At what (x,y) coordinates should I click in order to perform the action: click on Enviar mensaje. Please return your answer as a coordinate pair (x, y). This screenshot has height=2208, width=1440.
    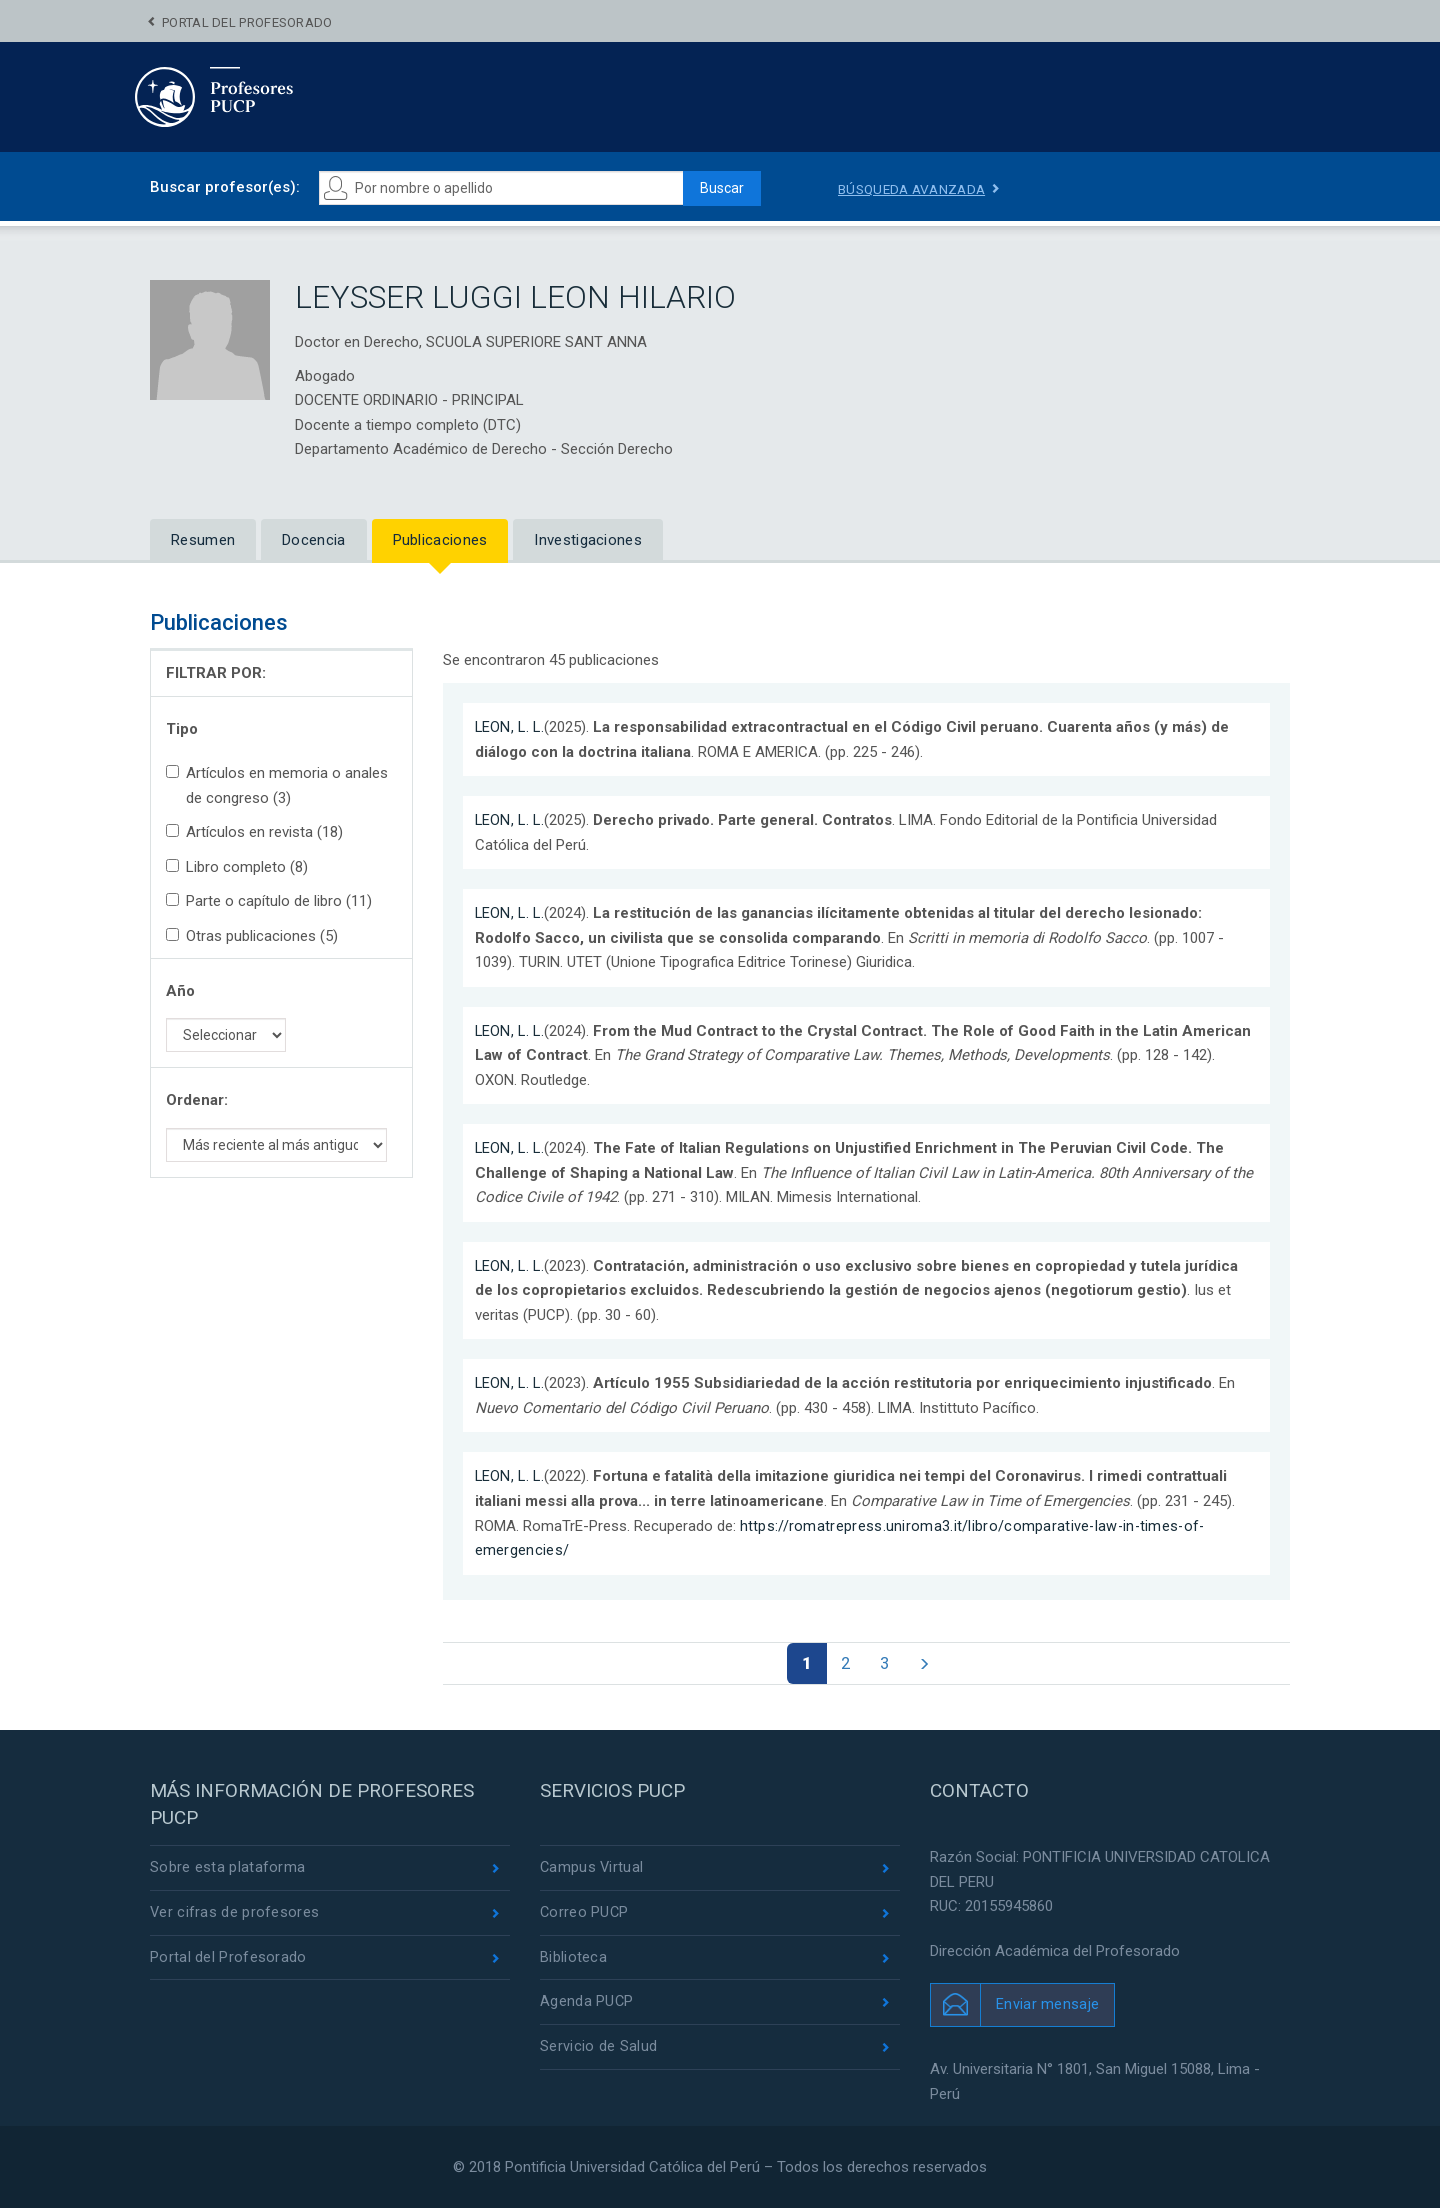
    Looking at the image, I should click on (1047, 2005).